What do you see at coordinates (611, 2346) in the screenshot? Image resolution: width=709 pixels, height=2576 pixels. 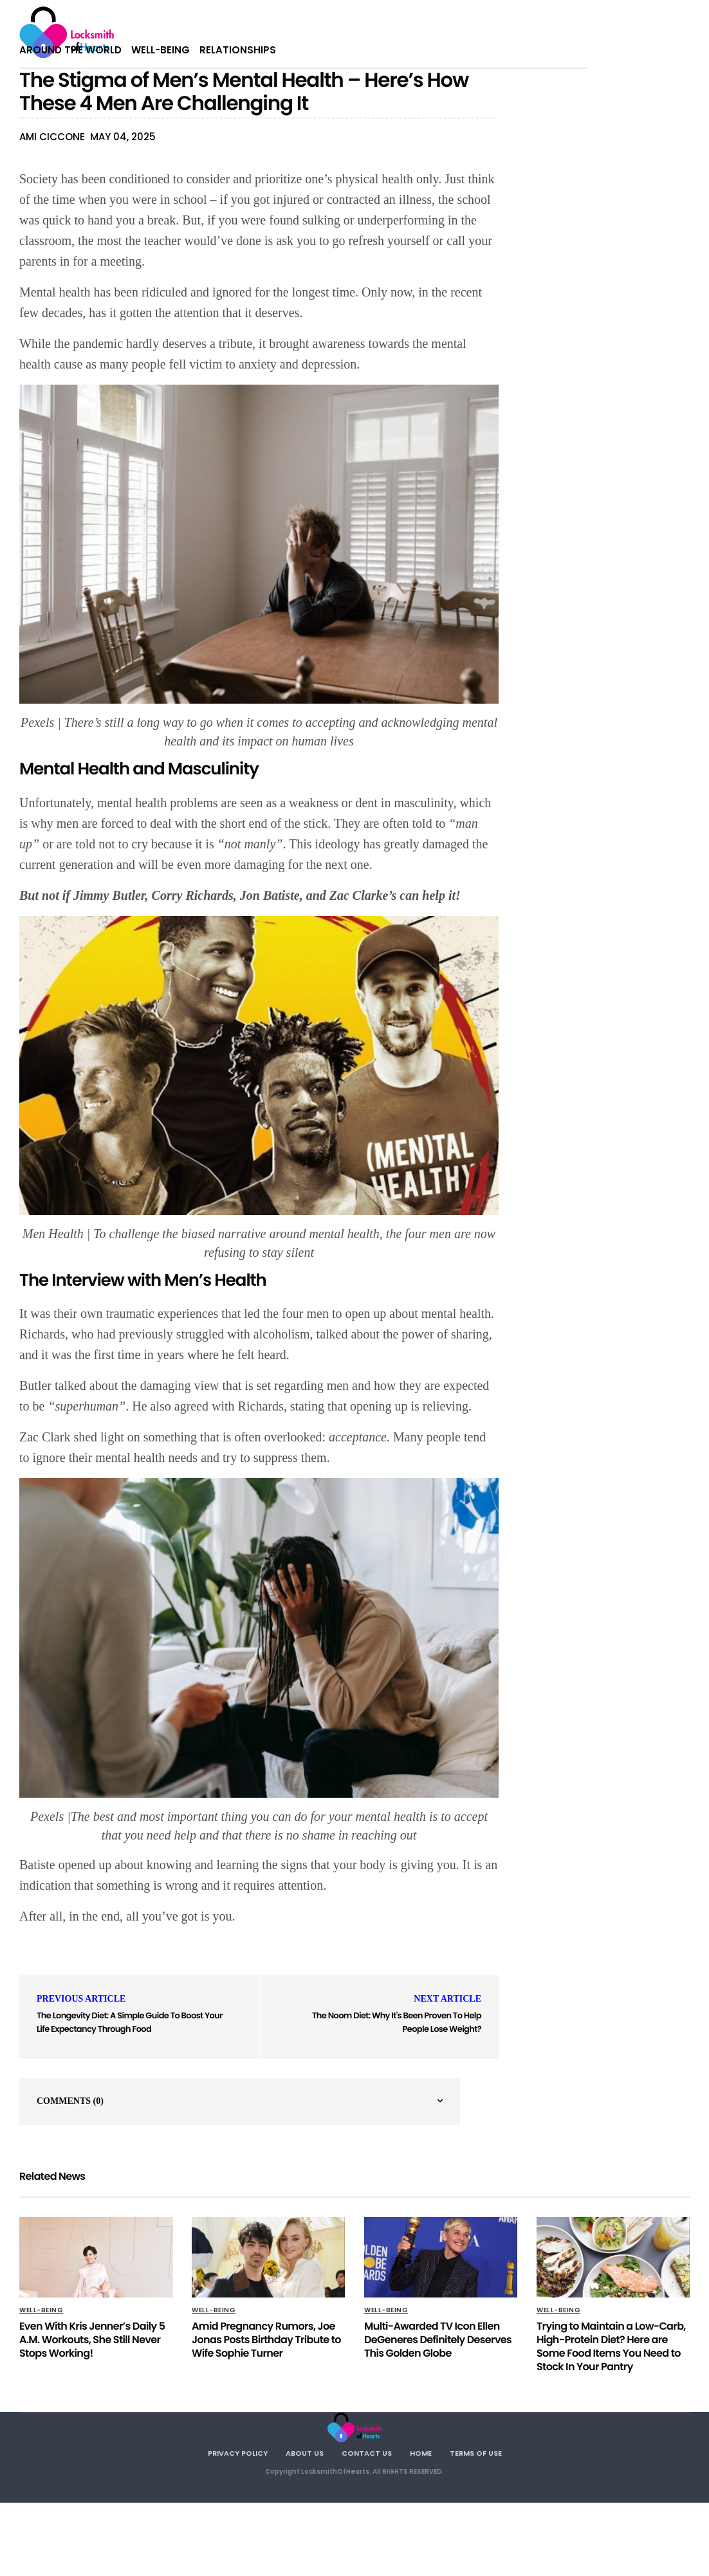 I see `Trying to Maintain a Low-Carb, High-Protein Diet? Here are Some Food Items You Need to Stock In Your Pantry` at bounding box center [611, 2346].